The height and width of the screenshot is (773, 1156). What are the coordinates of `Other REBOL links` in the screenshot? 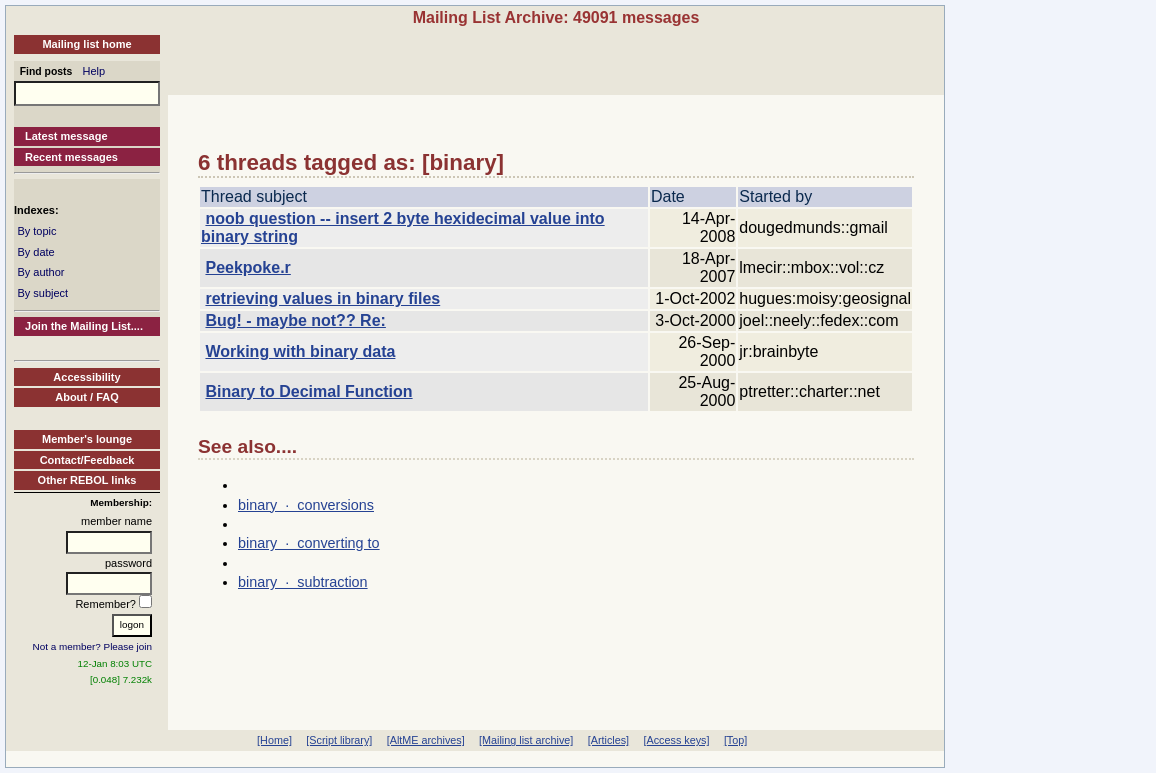 It's located at (87, 480).